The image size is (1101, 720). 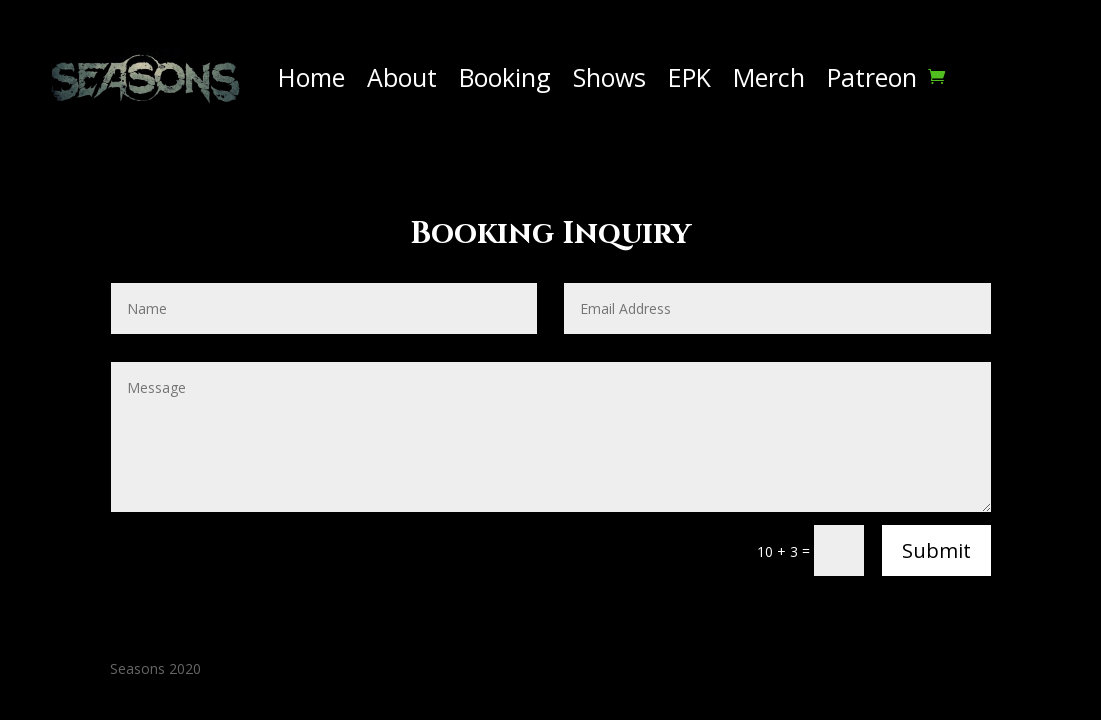 What do you see at coordinates (689, 77) in the screenshot?
I see `EPK` at bounding box center [689, 77].